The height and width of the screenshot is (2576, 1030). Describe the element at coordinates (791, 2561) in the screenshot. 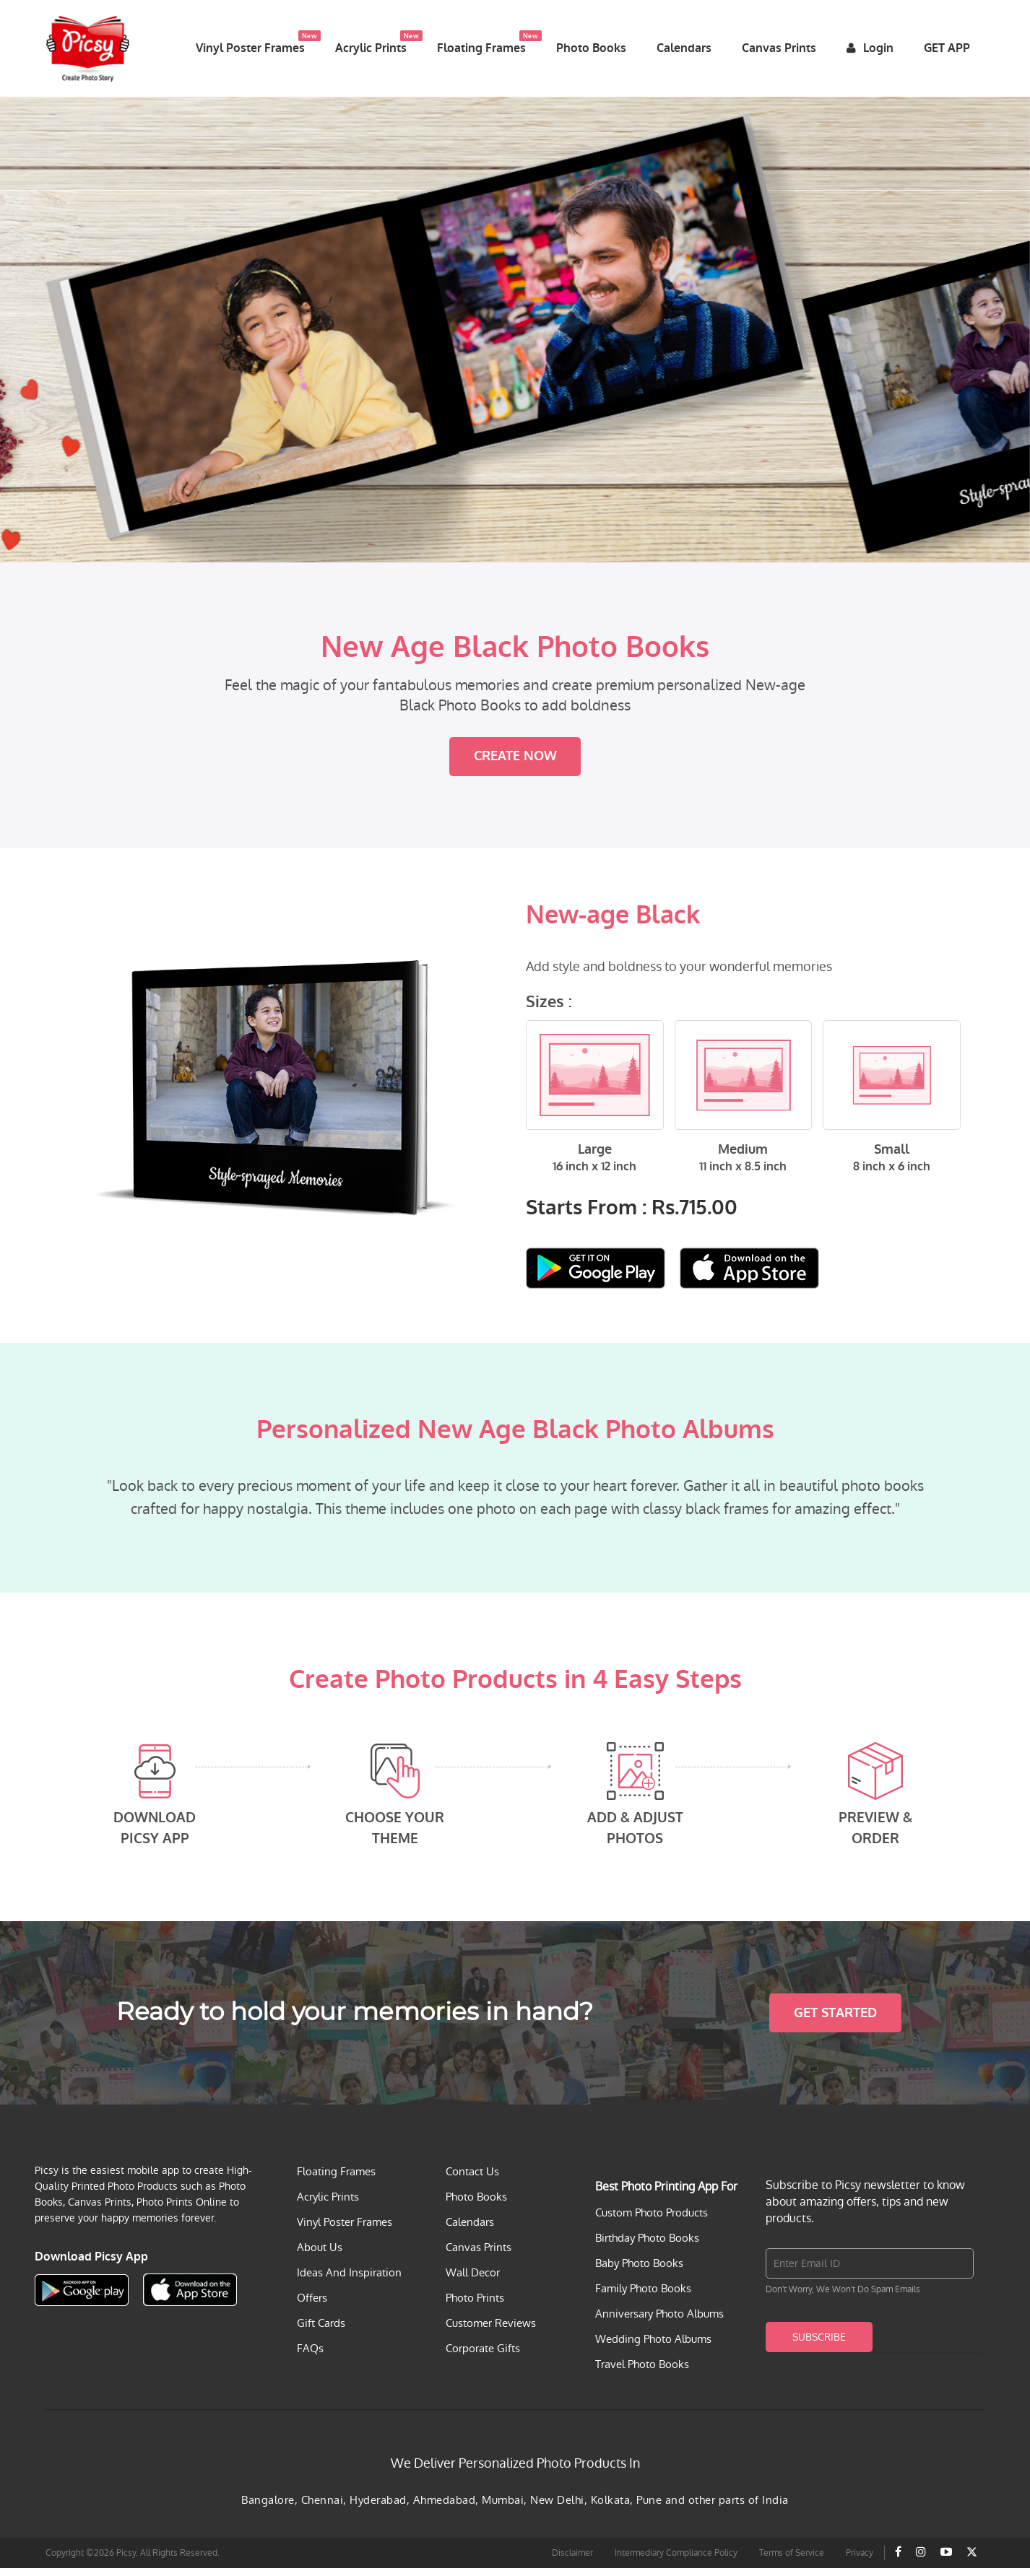

I see `Terms of Service` at that location.